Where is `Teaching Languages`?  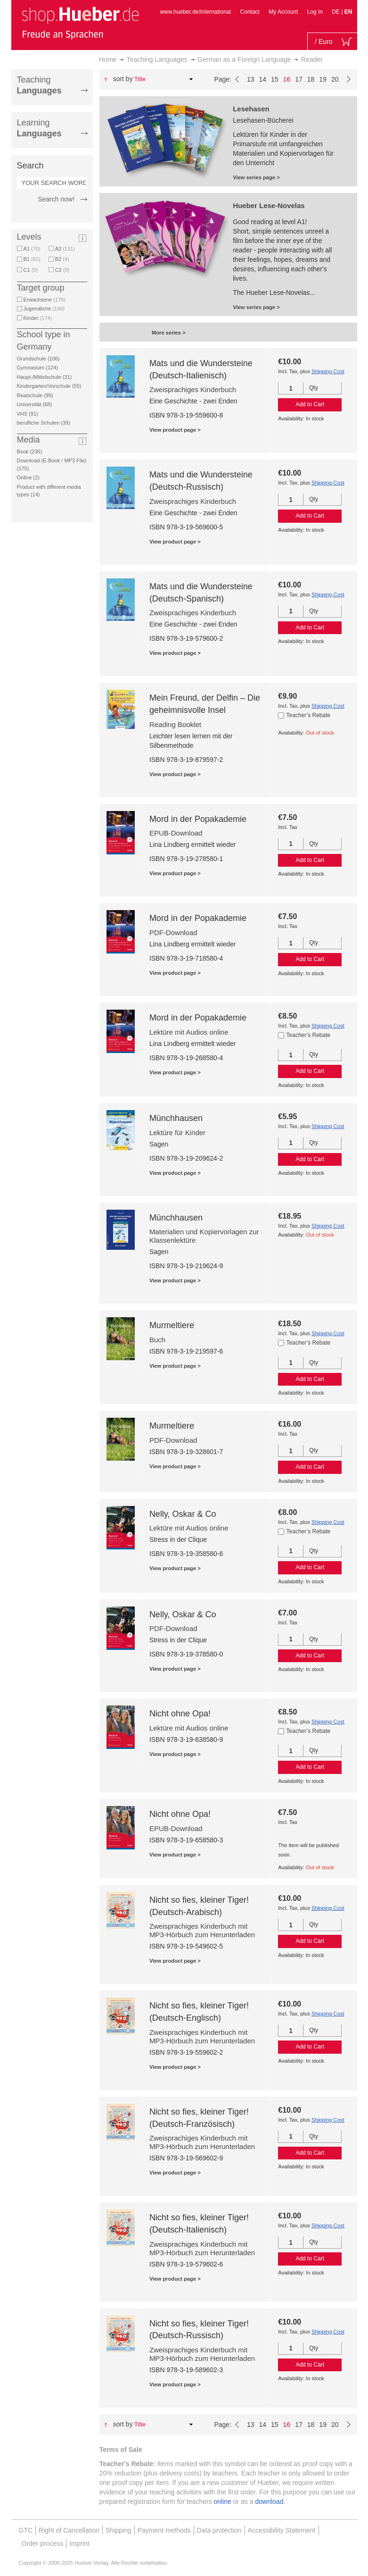 Teaching Languages is located at coordinates (157, 59).